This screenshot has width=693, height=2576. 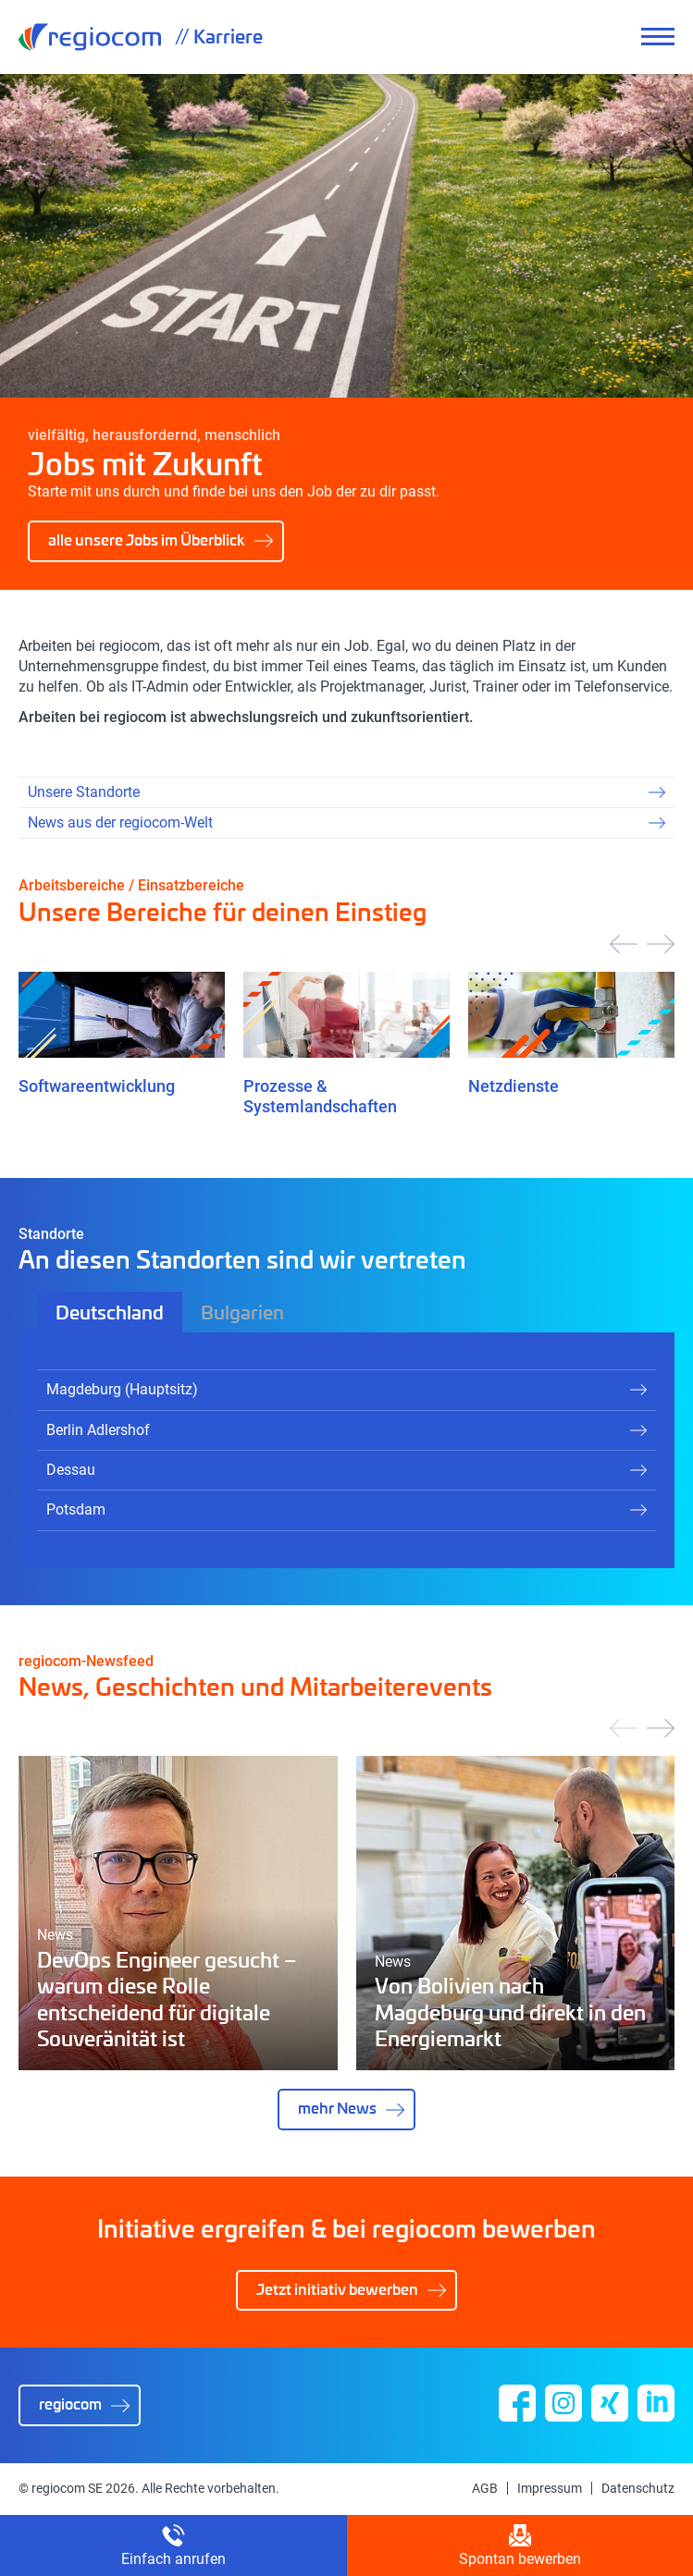 I want to click on Softwareentwicklung, so click(x=97, y=1086).